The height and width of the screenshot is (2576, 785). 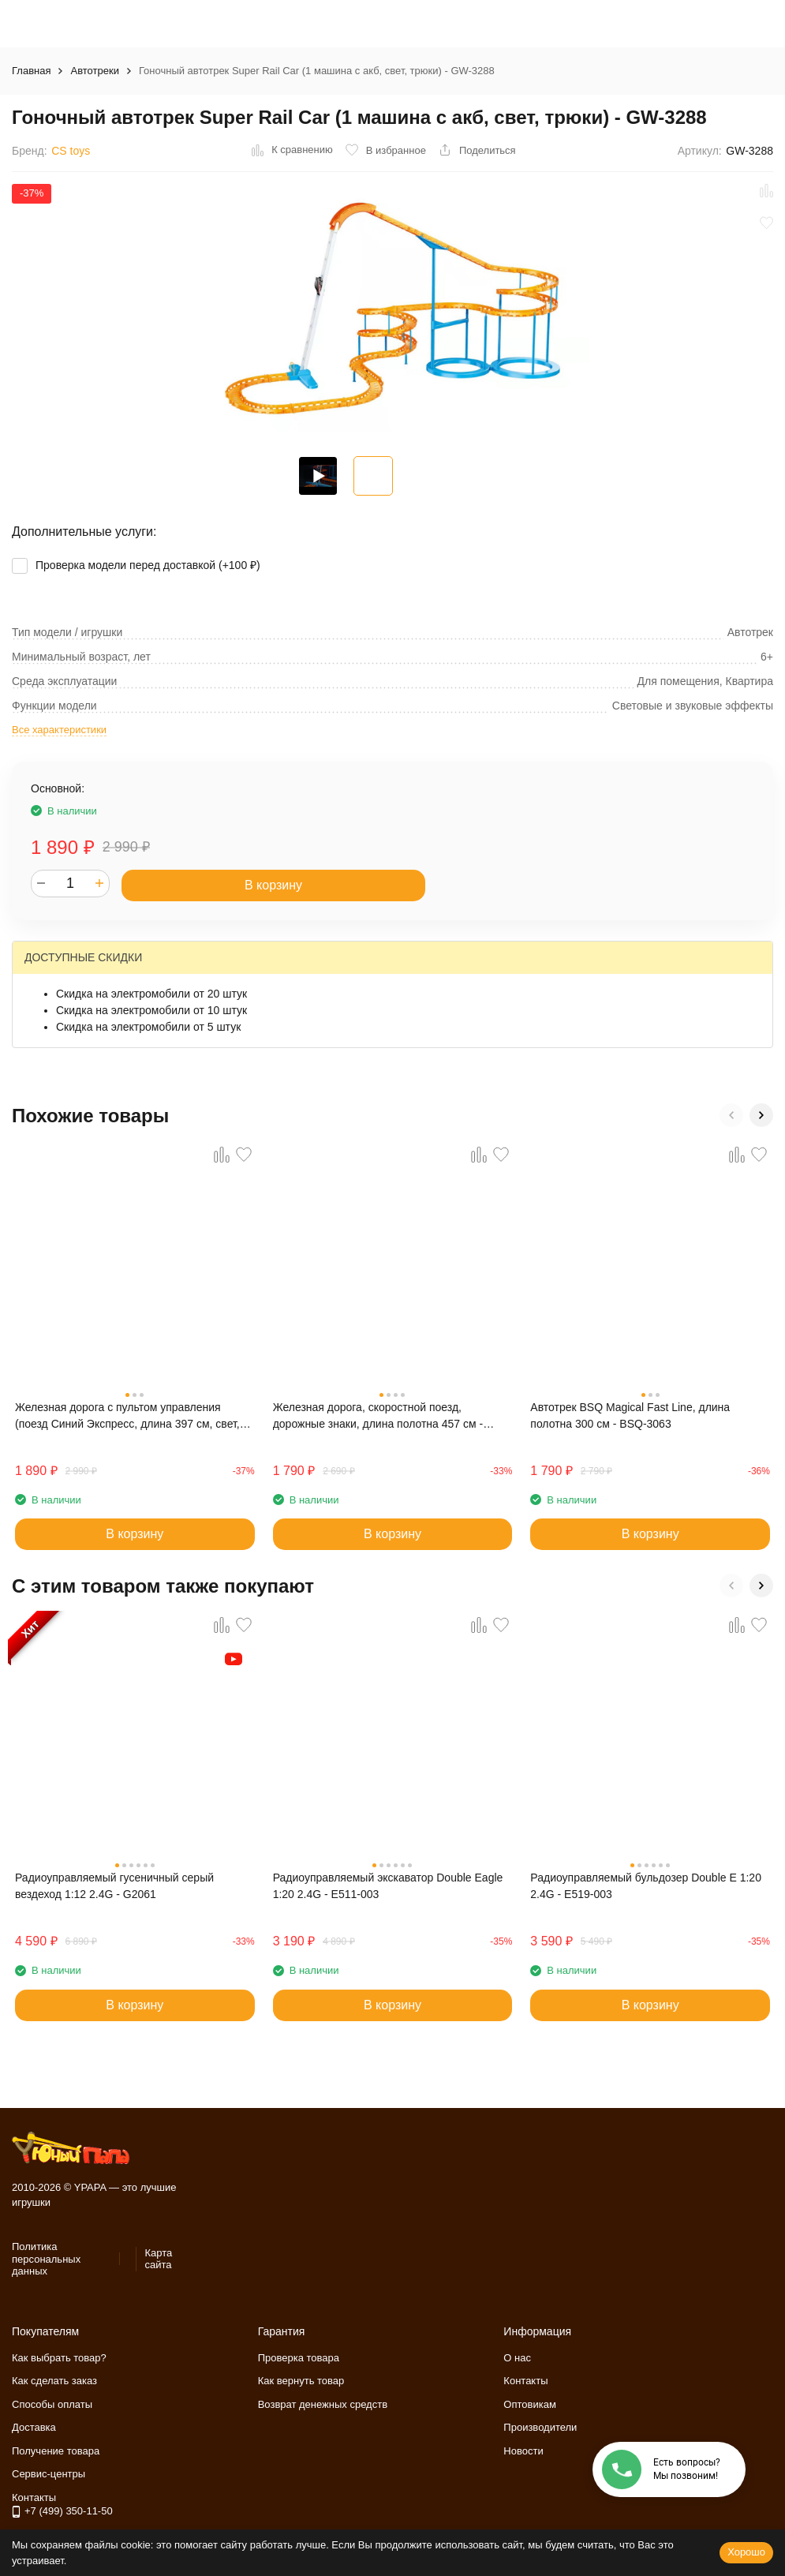 I want to click on Доставка, so click(x=34, y=2427).